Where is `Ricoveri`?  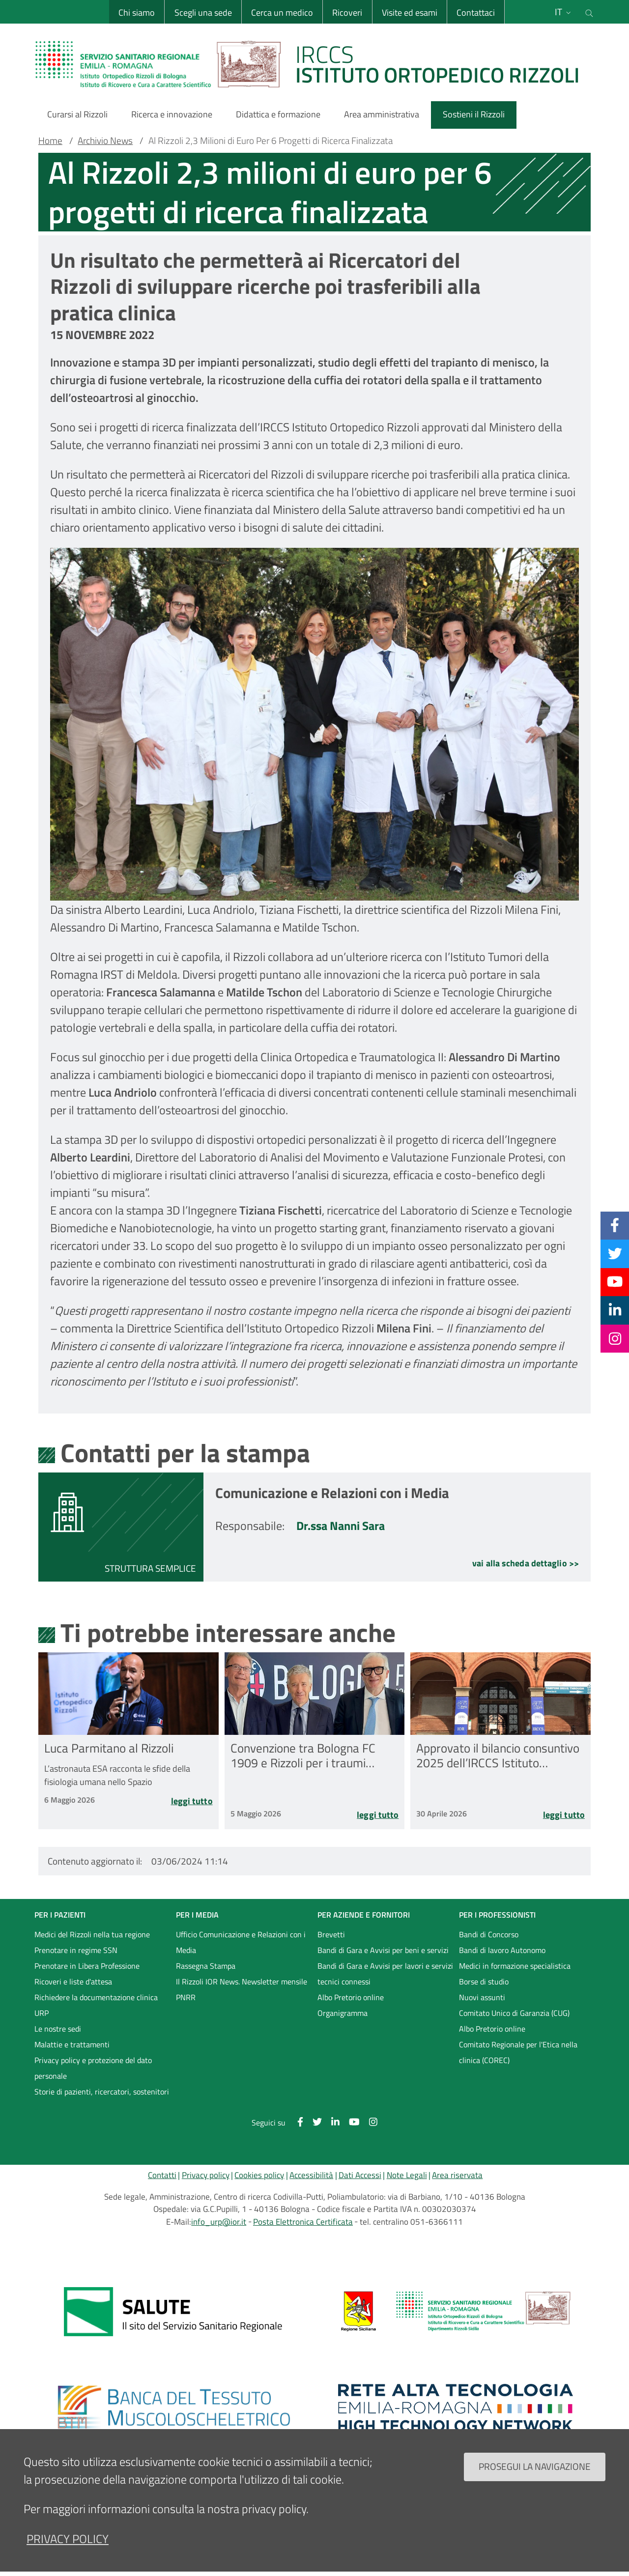
Ricoveri is located at coordinates (347, 12).